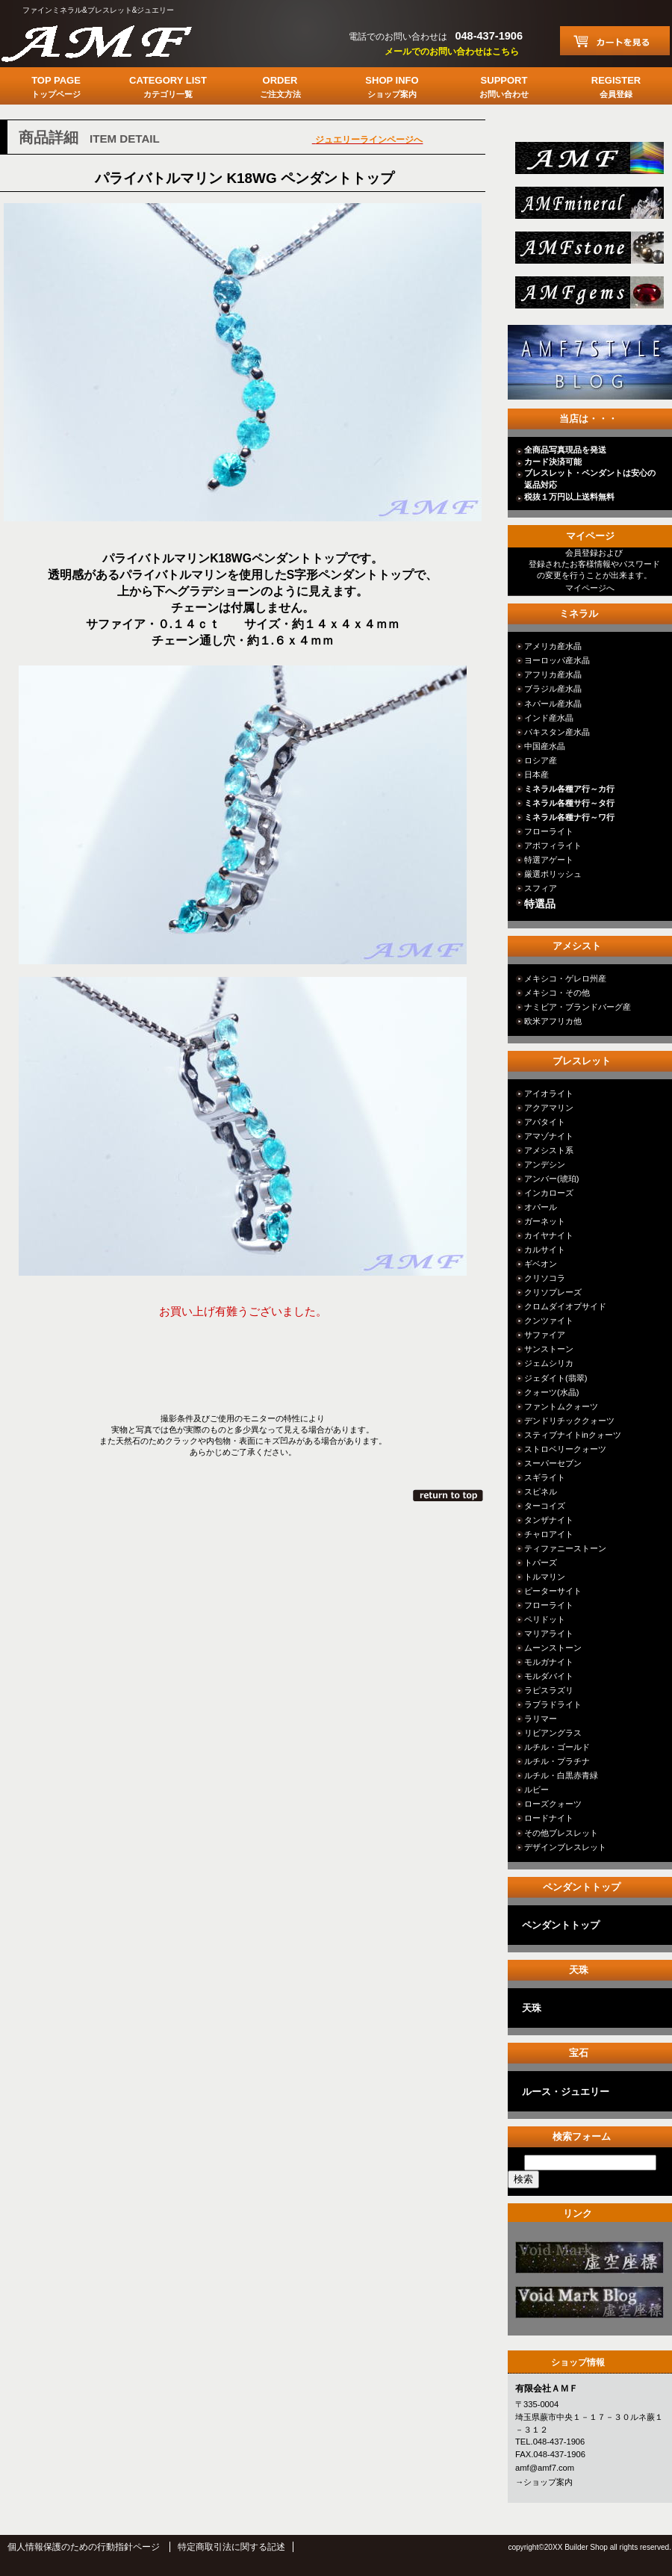  What do you see at coordinates (231, 2547) in the screenshot?
I see `特定商取引法に関する記述` at bounding box center [231, 2547].